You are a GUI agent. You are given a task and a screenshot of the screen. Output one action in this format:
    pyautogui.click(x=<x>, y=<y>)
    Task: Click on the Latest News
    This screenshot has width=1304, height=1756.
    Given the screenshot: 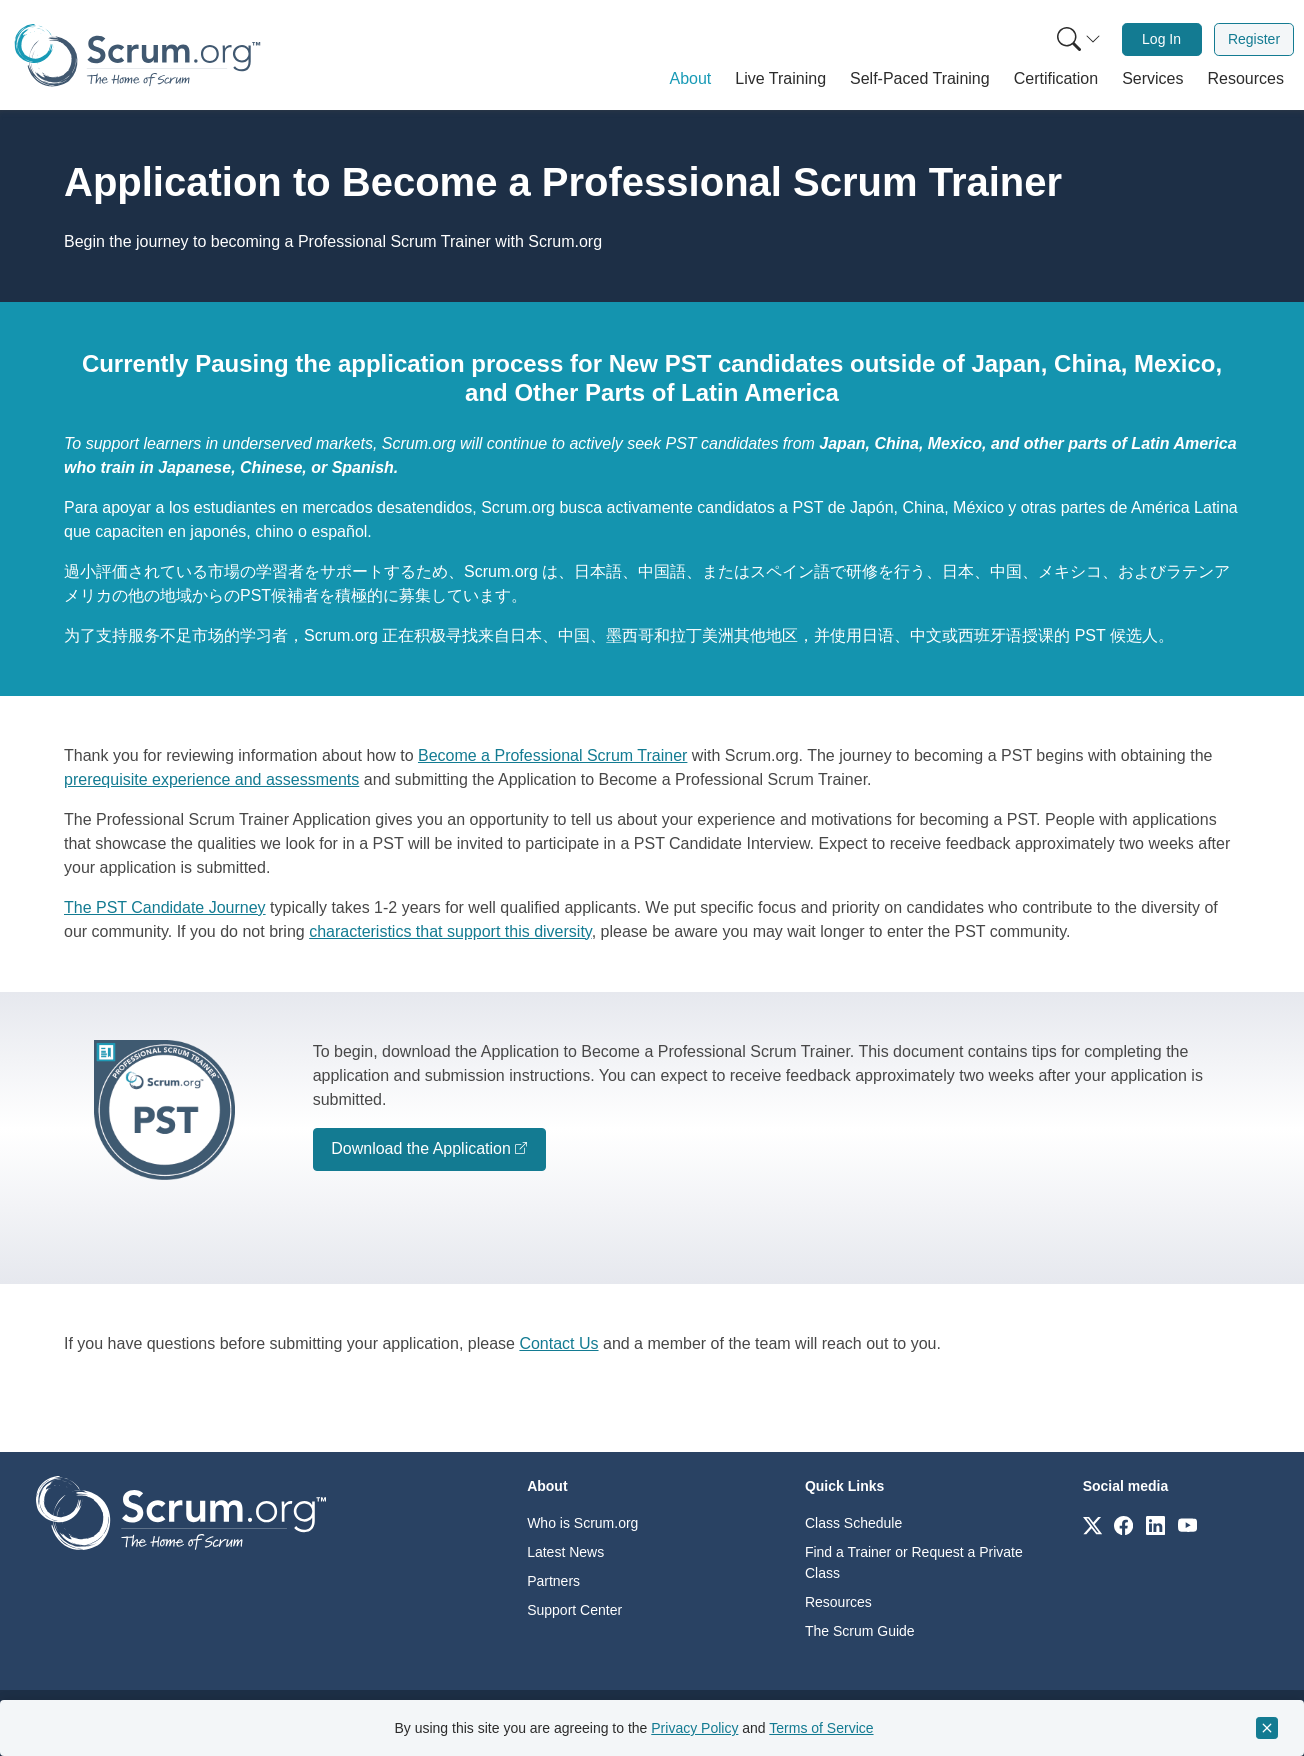 What is the action you would take?
    pyautogui.click(x=565, y=1552)
    